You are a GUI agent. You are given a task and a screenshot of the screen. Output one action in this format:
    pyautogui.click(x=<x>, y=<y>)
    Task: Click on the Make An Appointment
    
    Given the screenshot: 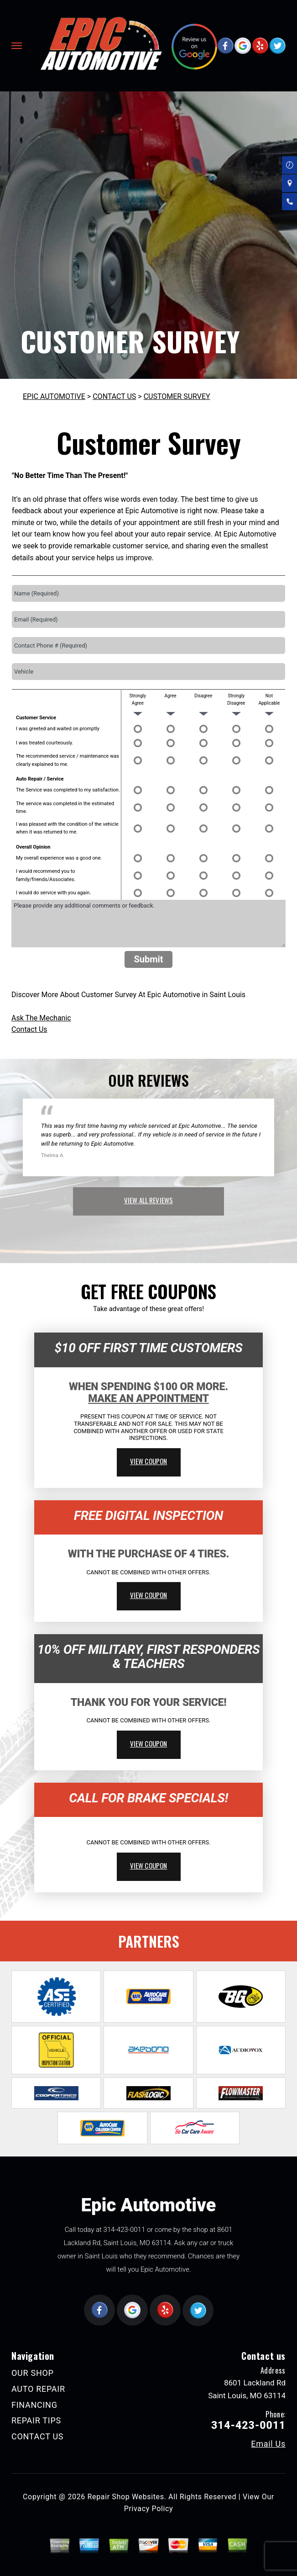 What is the action you would take?
    pyautogui.click(x=148, y=1398)
    